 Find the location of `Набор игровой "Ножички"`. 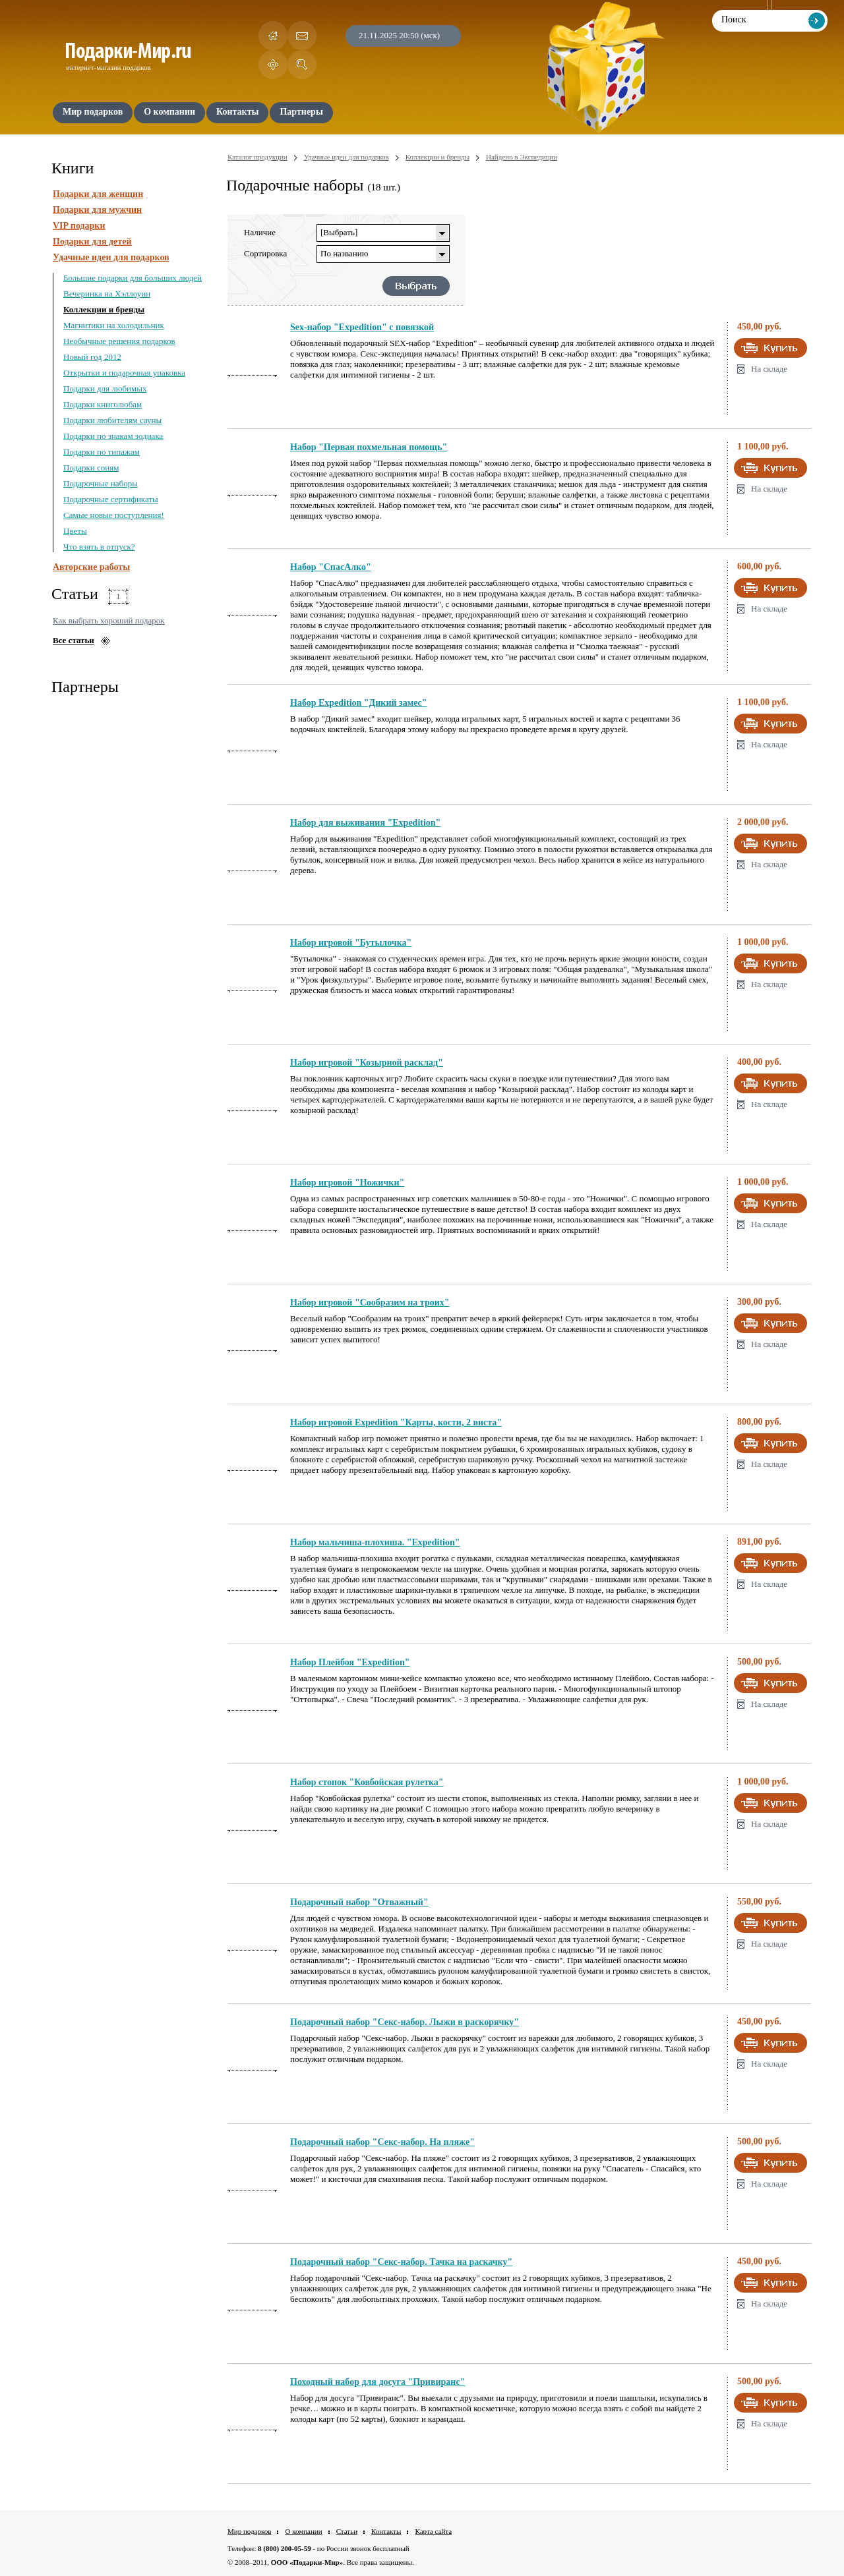

Набор игровой "Ножички" is located at coordinates (347, 1183).